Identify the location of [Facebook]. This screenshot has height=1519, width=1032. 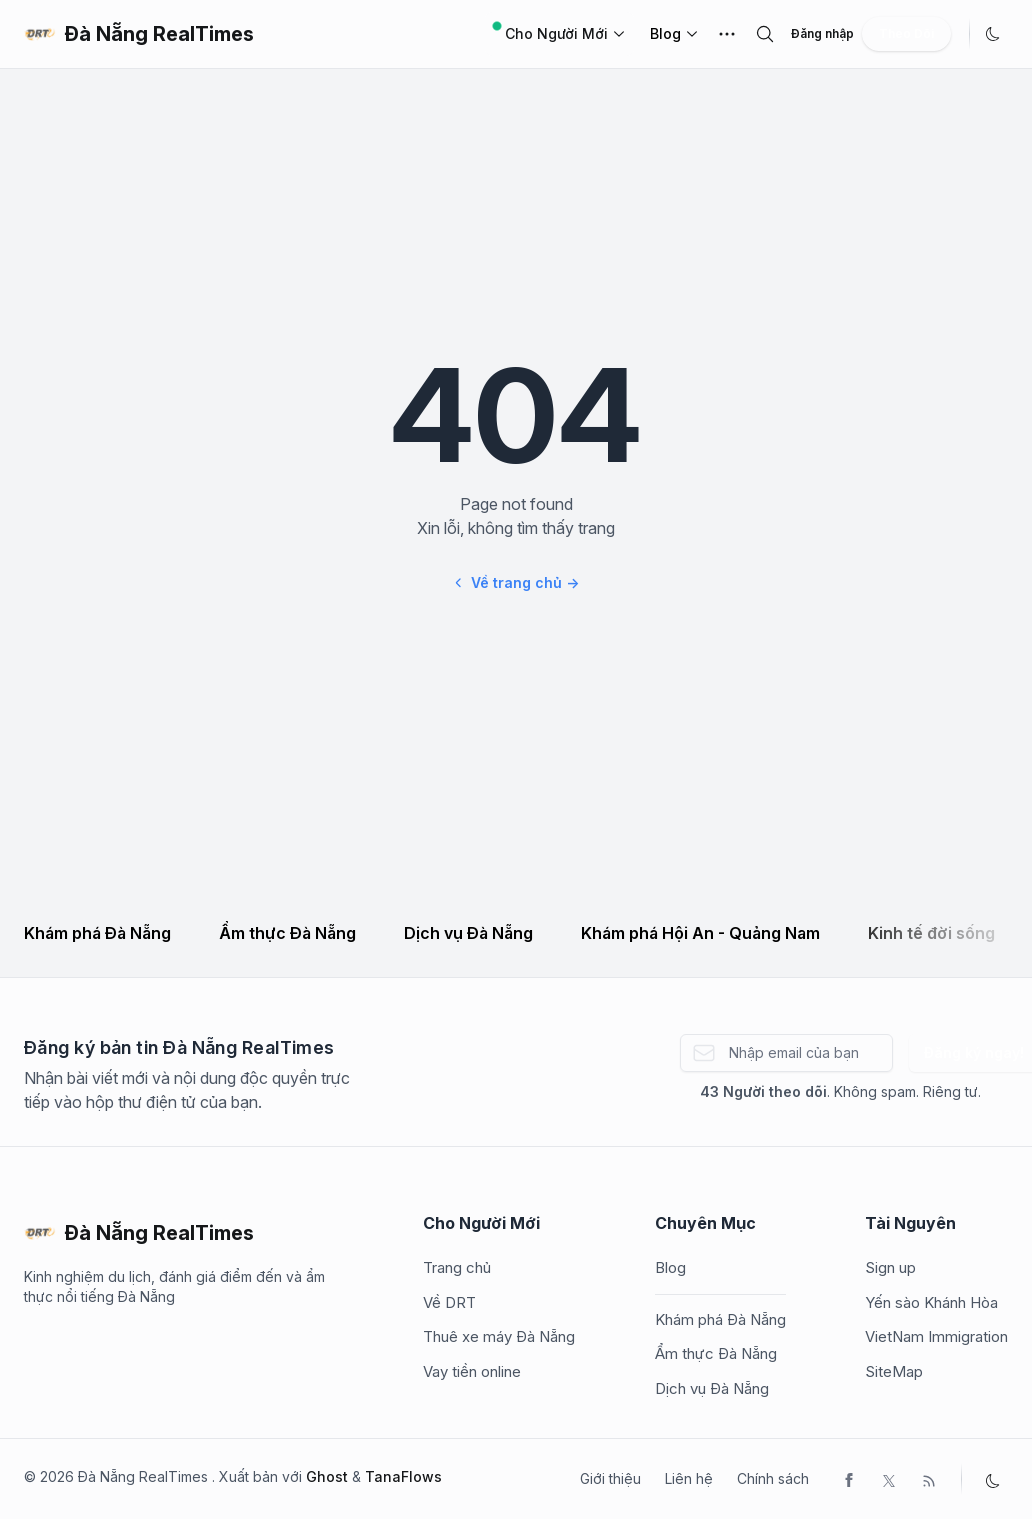
(849, 1479).